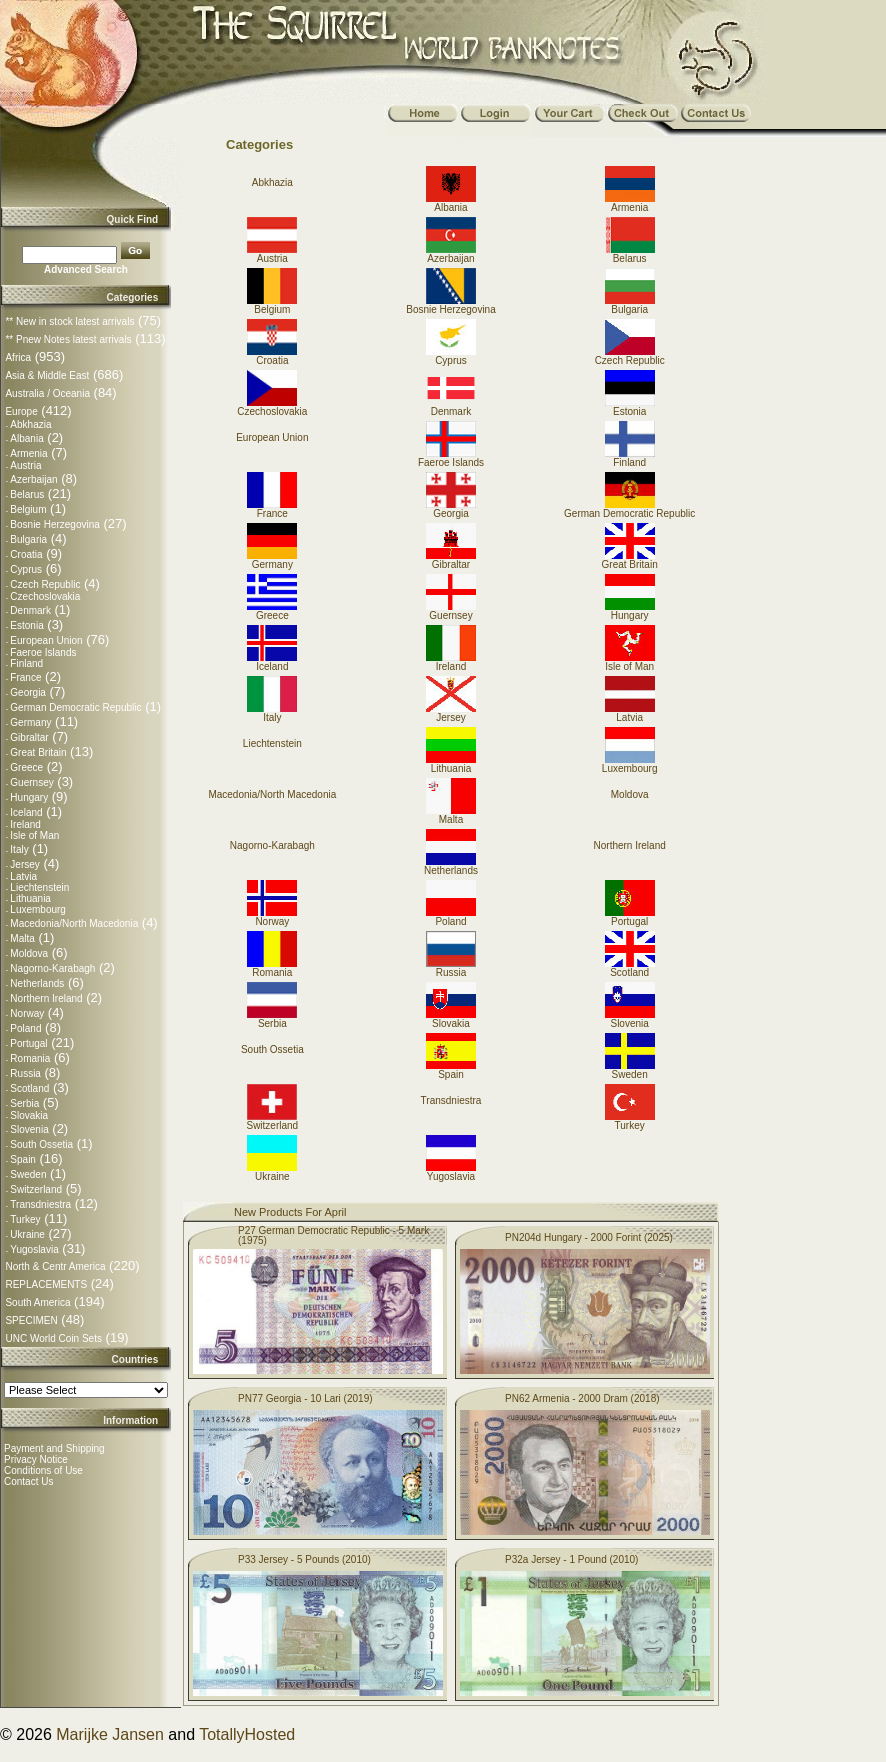 The image size is (886, 1762). I want to click on Nagorno-Karabagh, so click(52, 968).